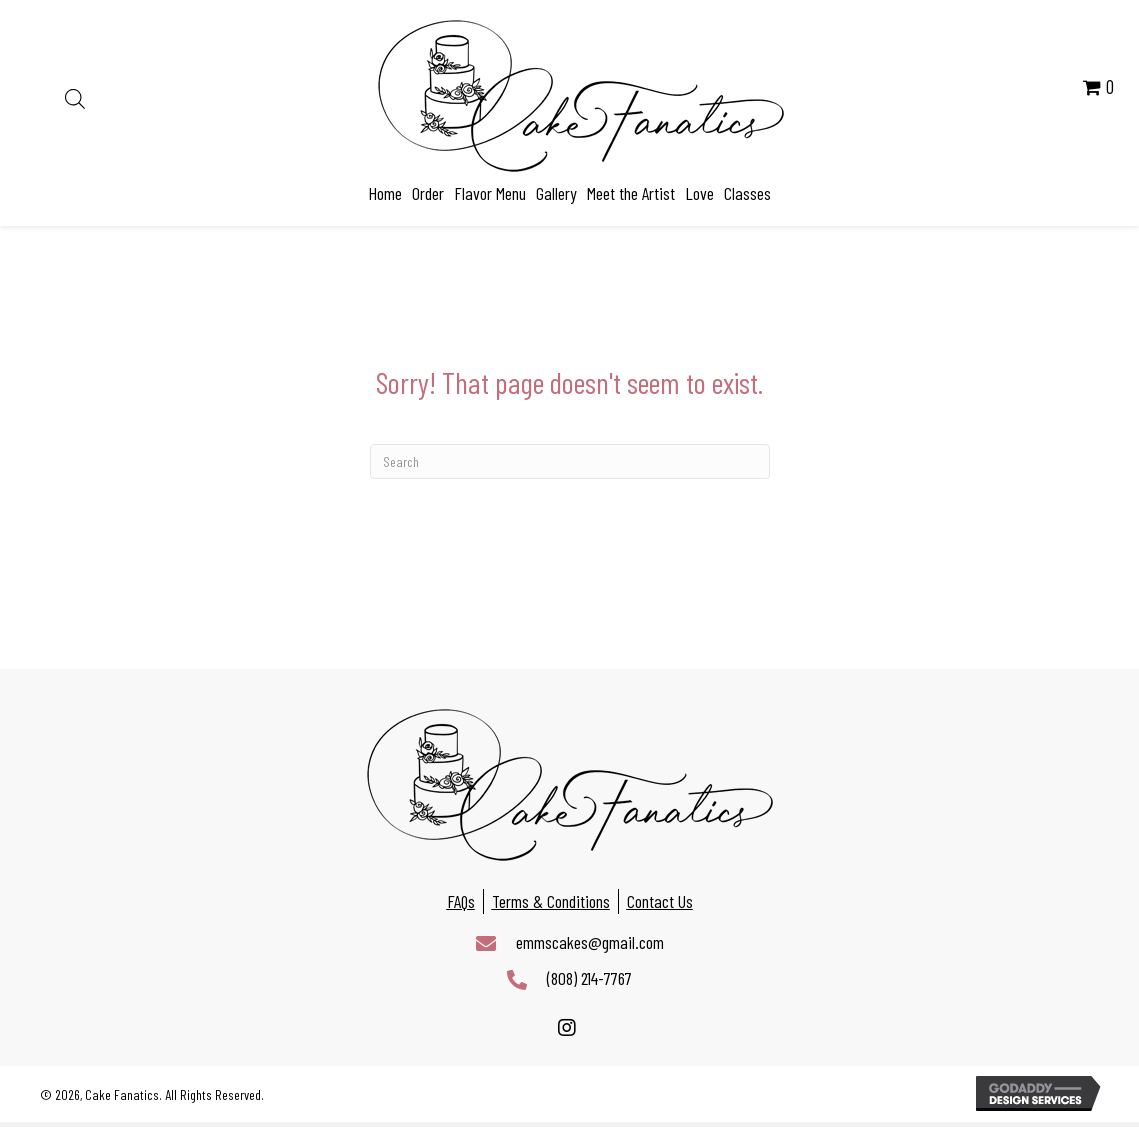  What do you see at coordinates (570, 461) in the screenshot?
I see `[Search]` at bounding box center [570, 461].